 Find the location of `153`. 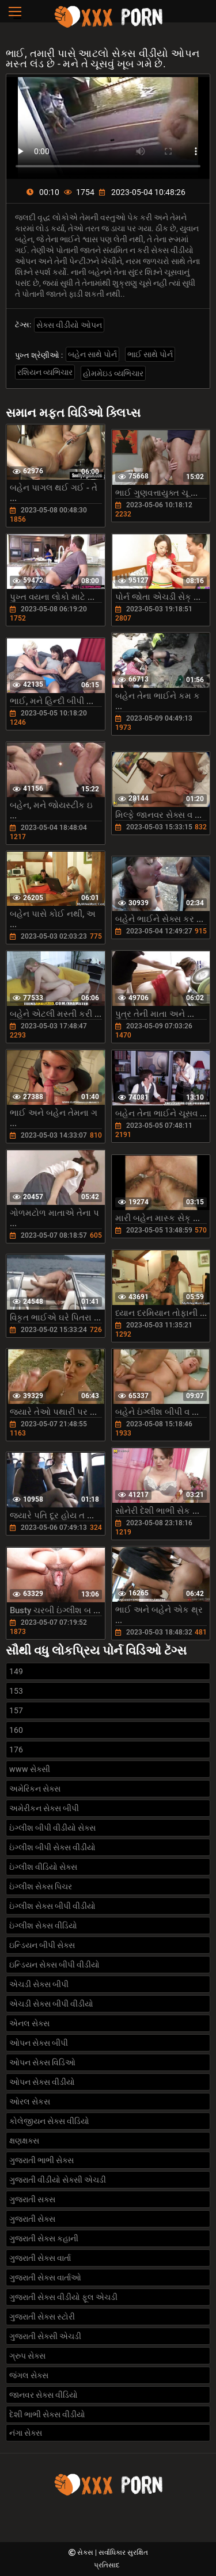

153 is located at coordinates (16, 1690).